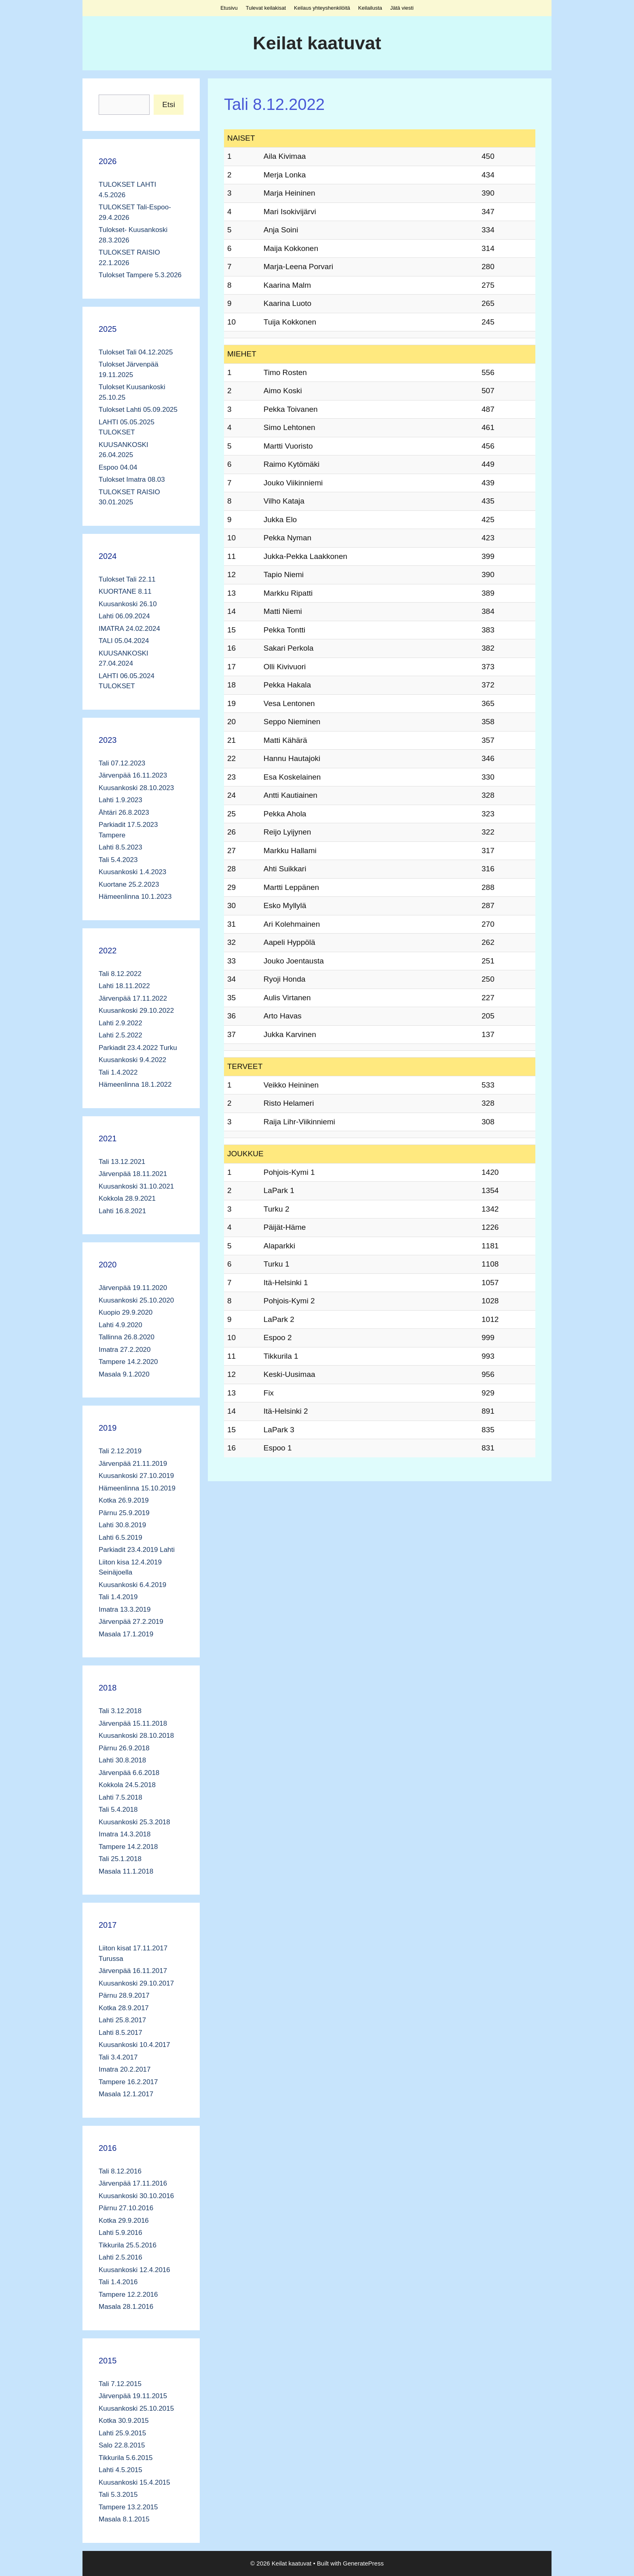  What do you see at coordinates (129, 1773) in the screenshot?
I see `Järvenpää 6.6.2018` at bounding box center [129, 1773].